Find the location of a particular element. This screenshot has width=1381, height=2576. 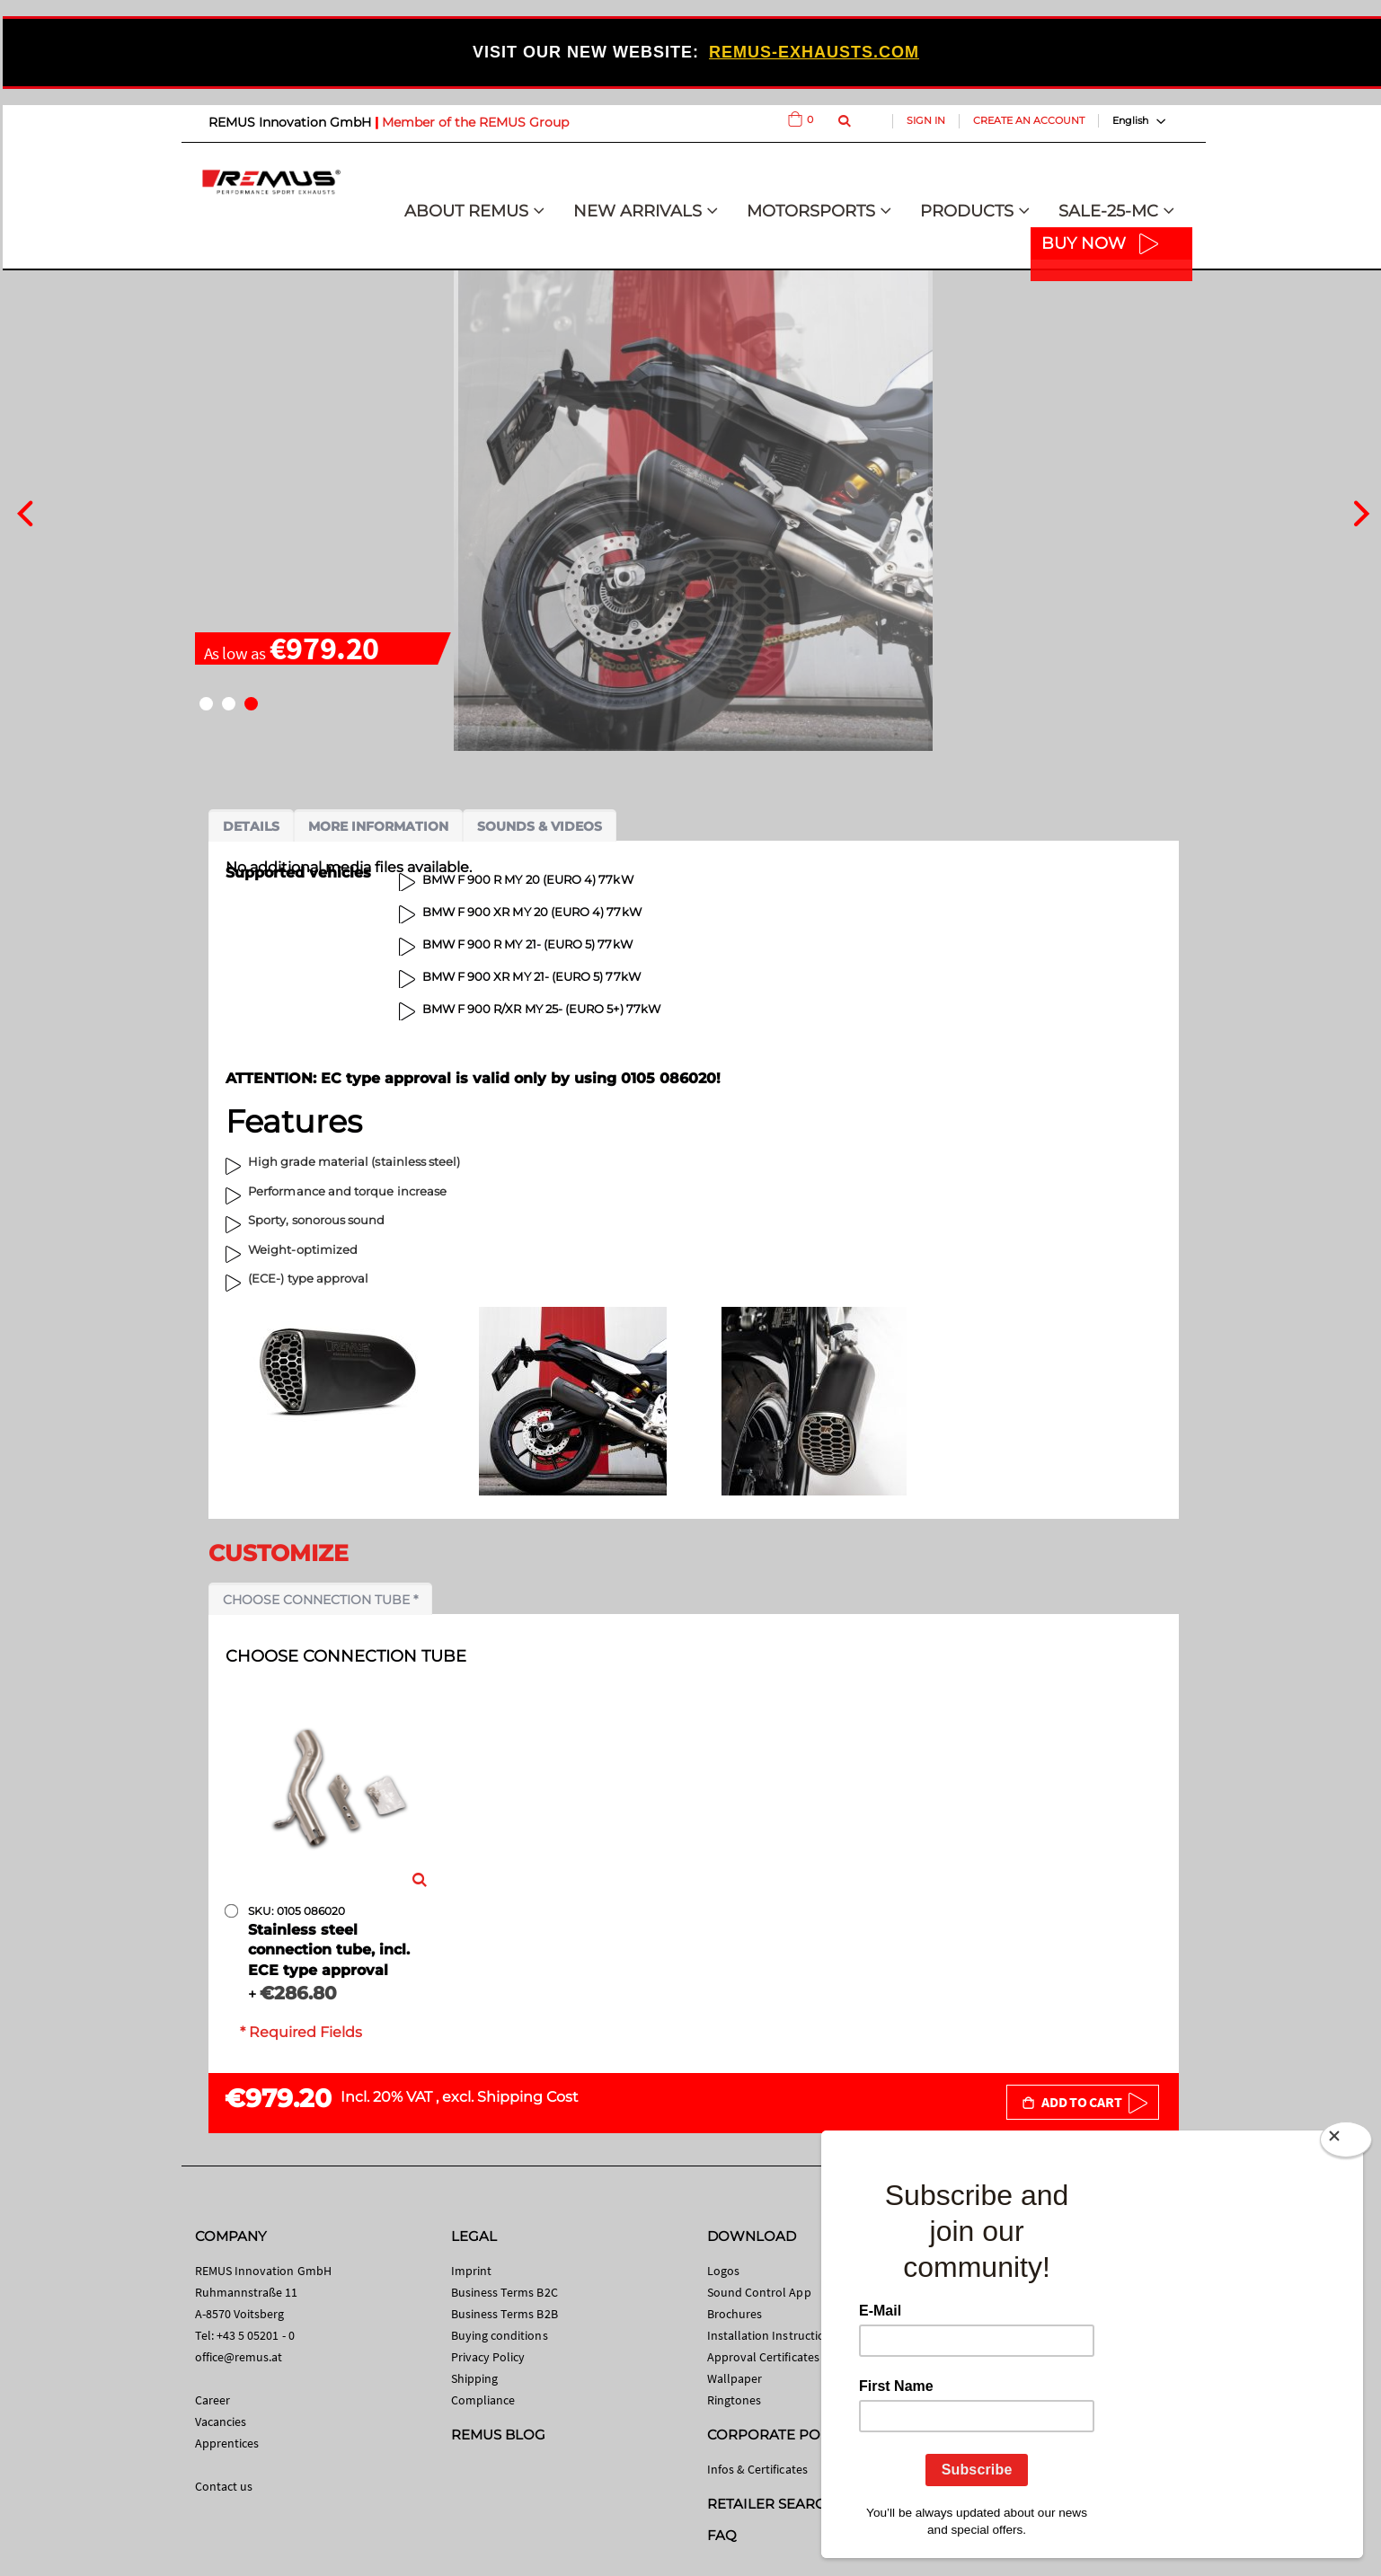

Infos & Certificates is located at coordinates (757, 2469).